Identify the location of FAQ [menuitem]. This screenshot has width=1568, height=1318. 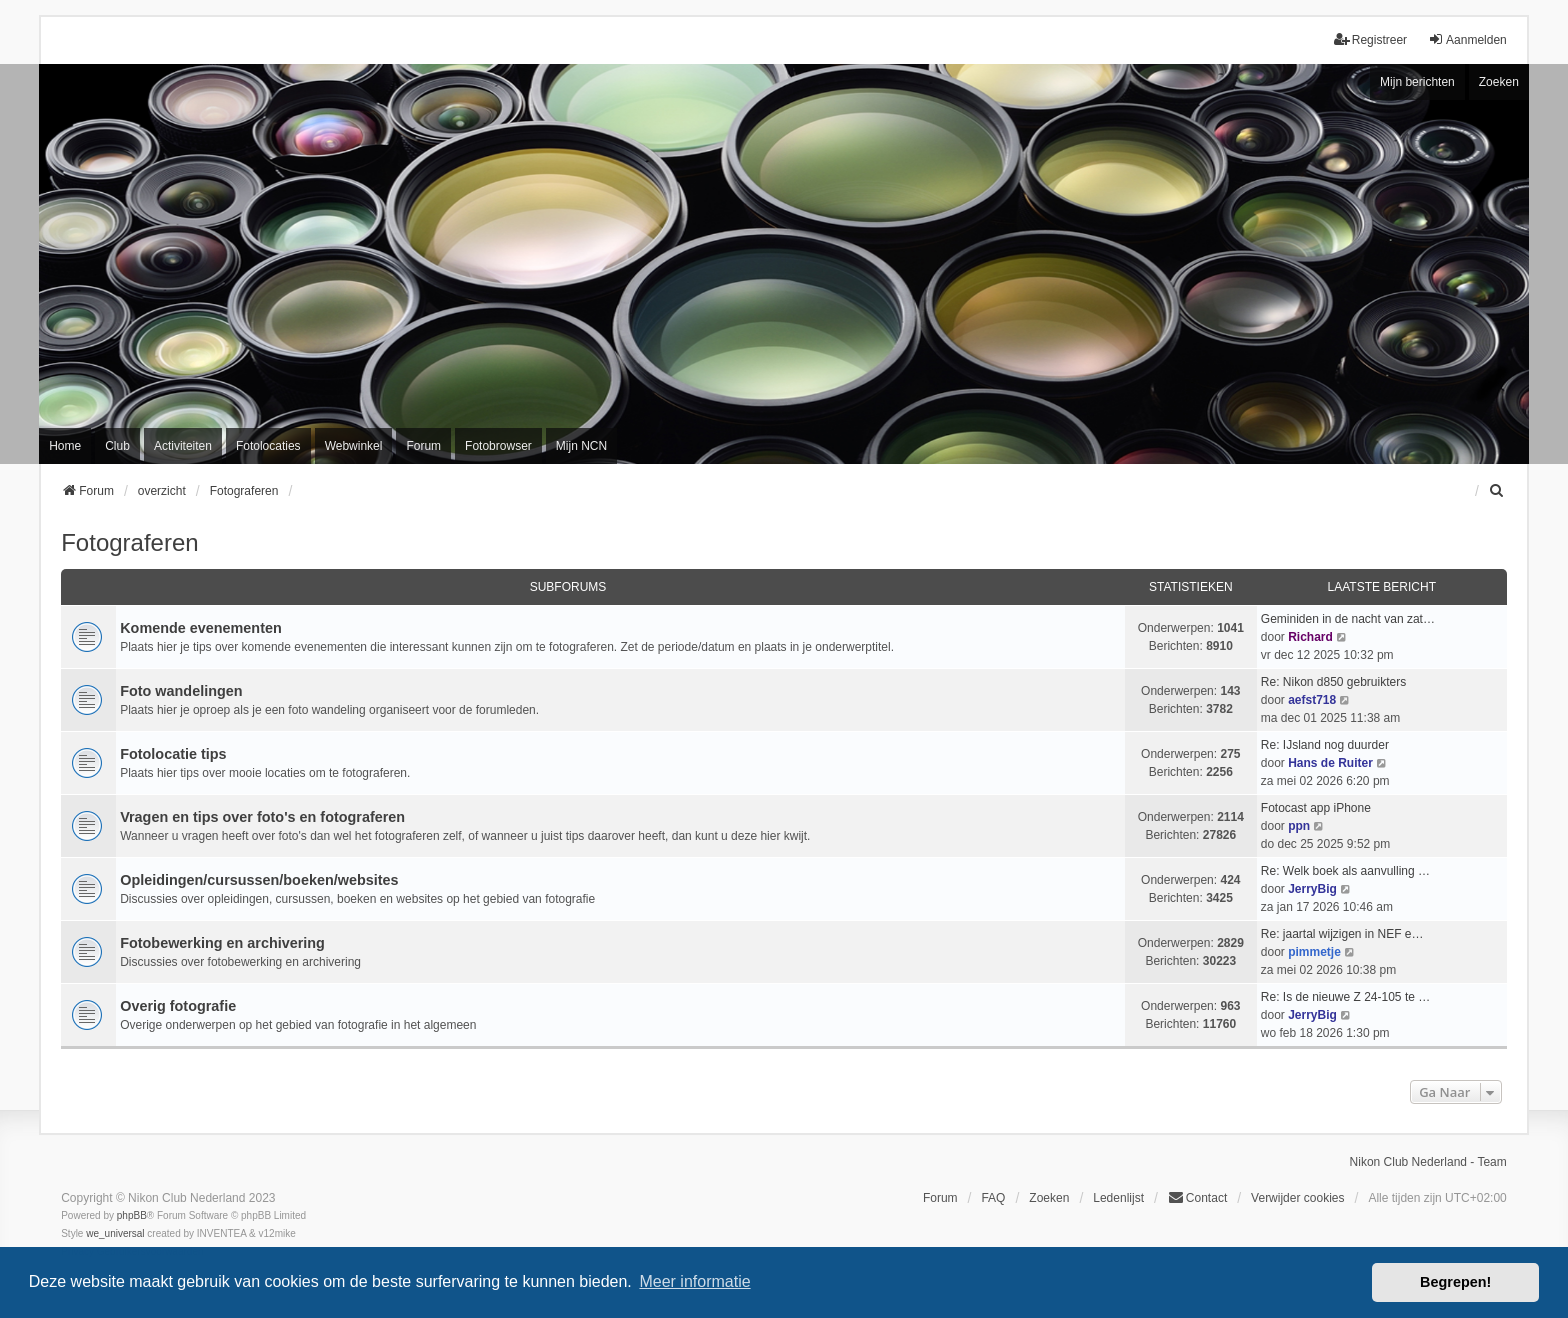
(993, 1198).